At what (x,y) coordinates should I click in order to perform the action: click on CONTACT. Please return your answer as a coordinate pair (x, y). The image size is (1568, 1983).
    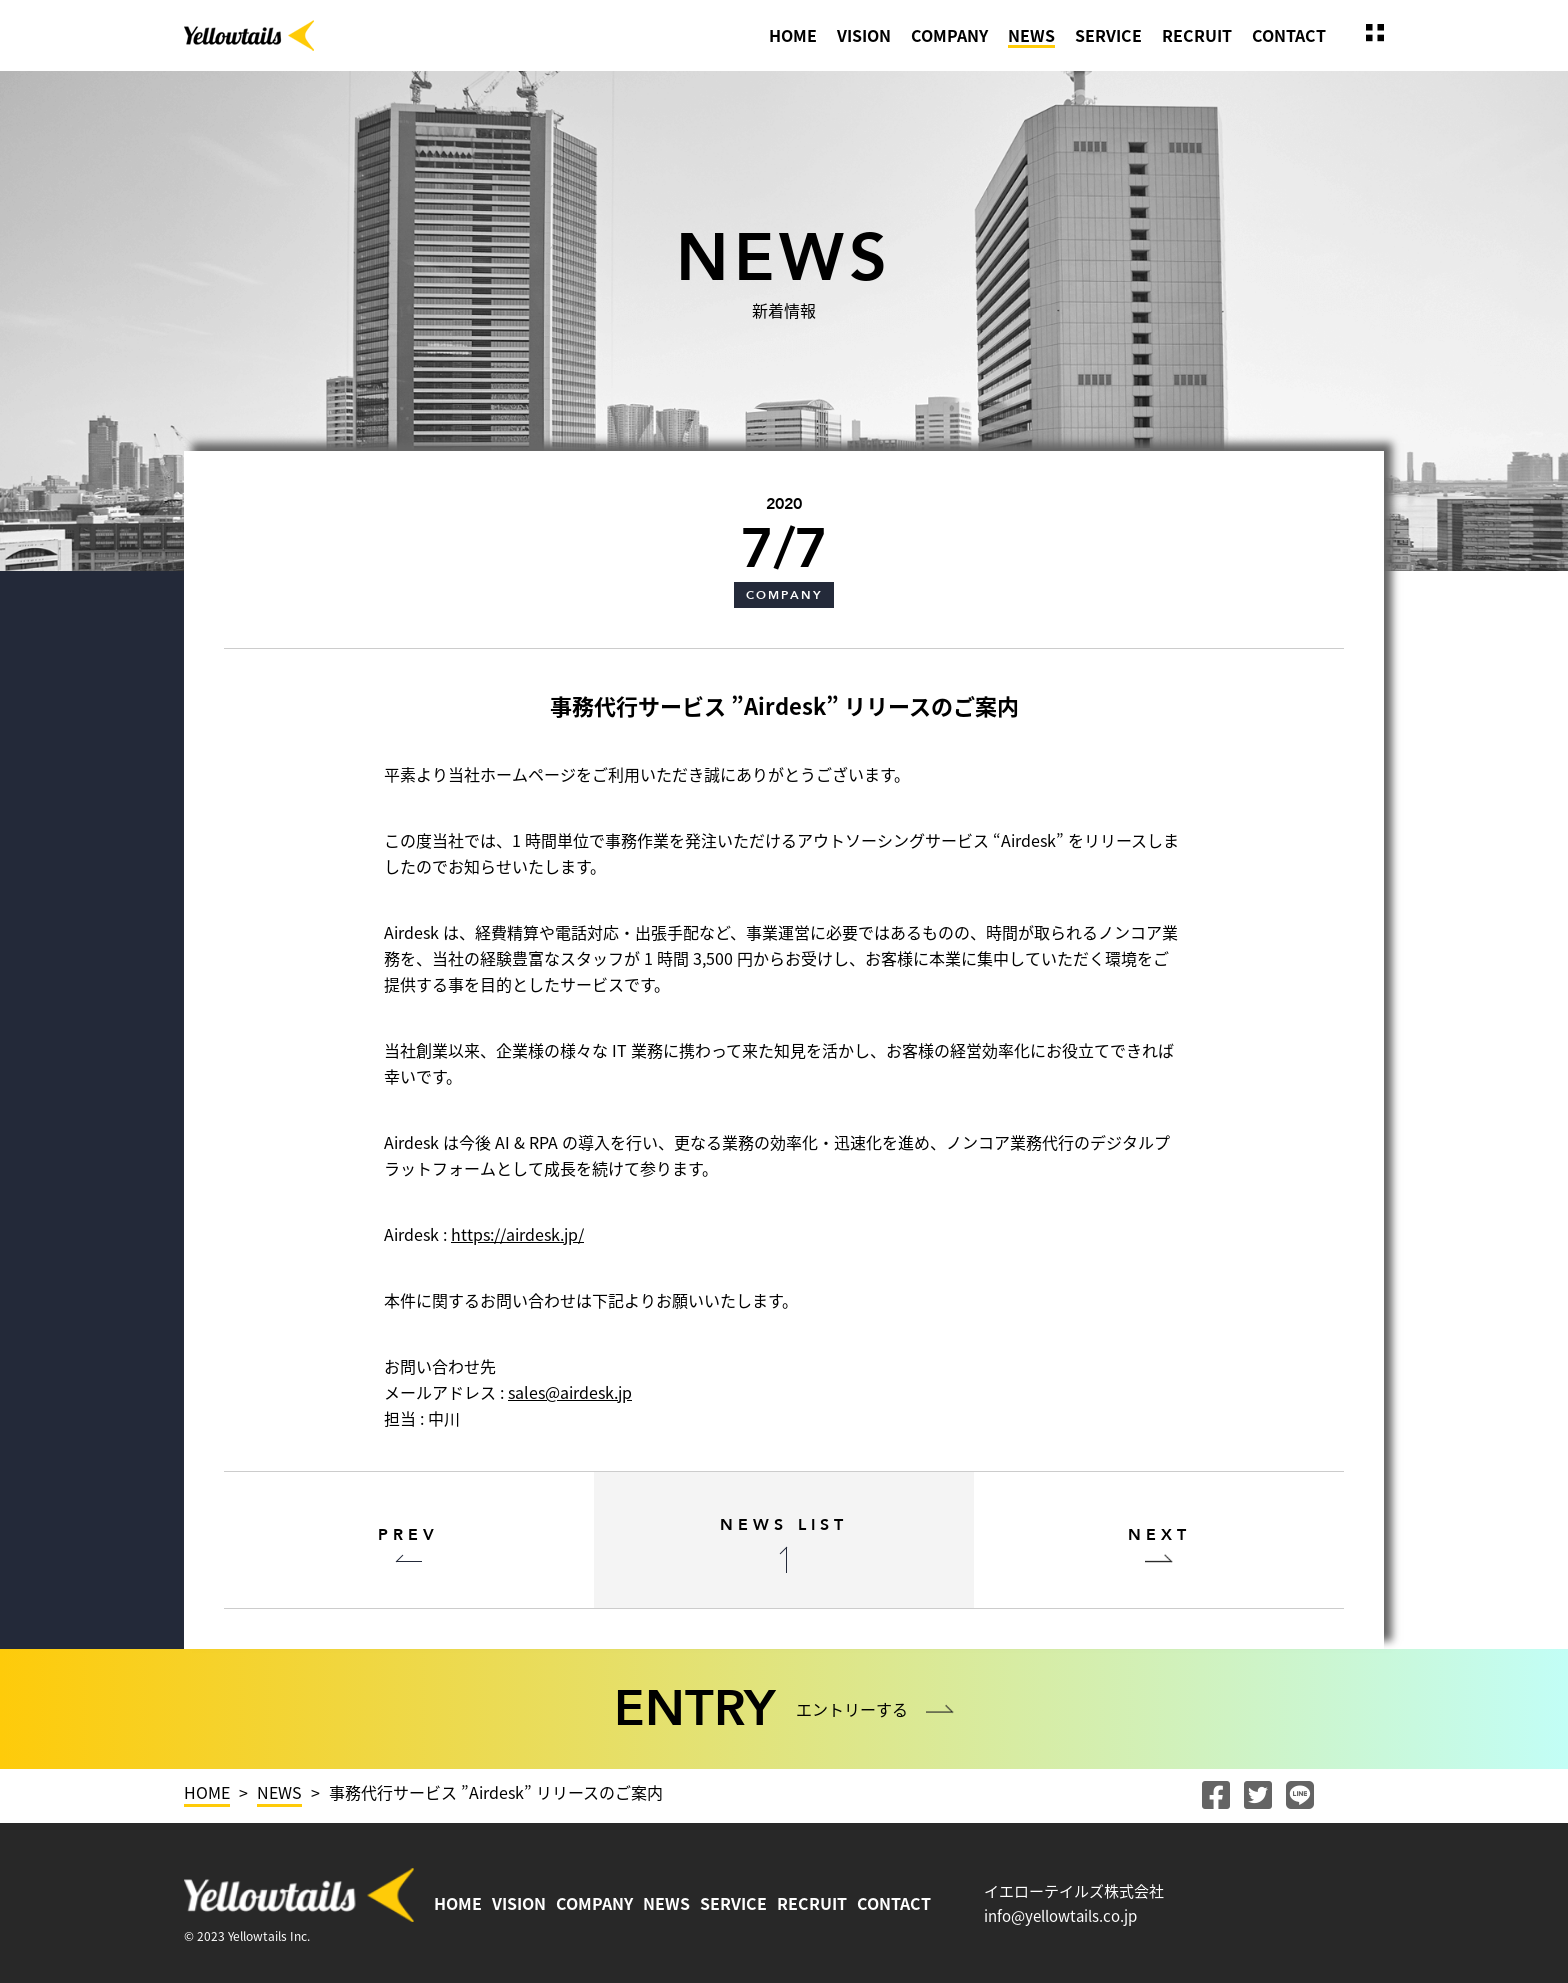
    Looking at the image, I should click on (1289, 35).